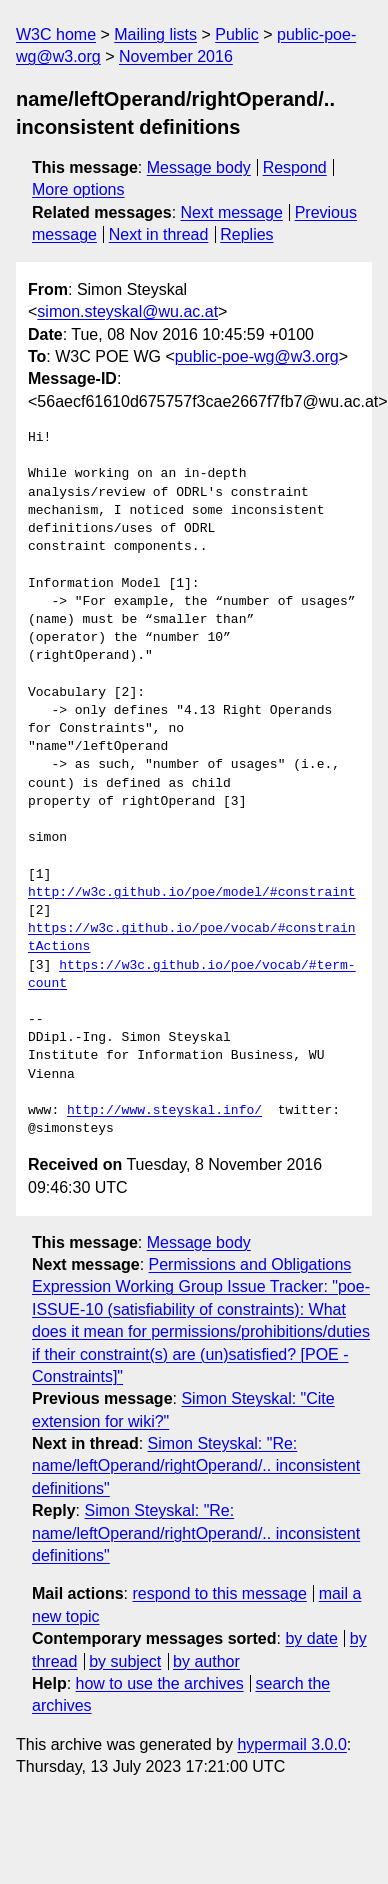  Describe the element at coordinates (206, 1661) in the screenshot. I see `by author` at that location.